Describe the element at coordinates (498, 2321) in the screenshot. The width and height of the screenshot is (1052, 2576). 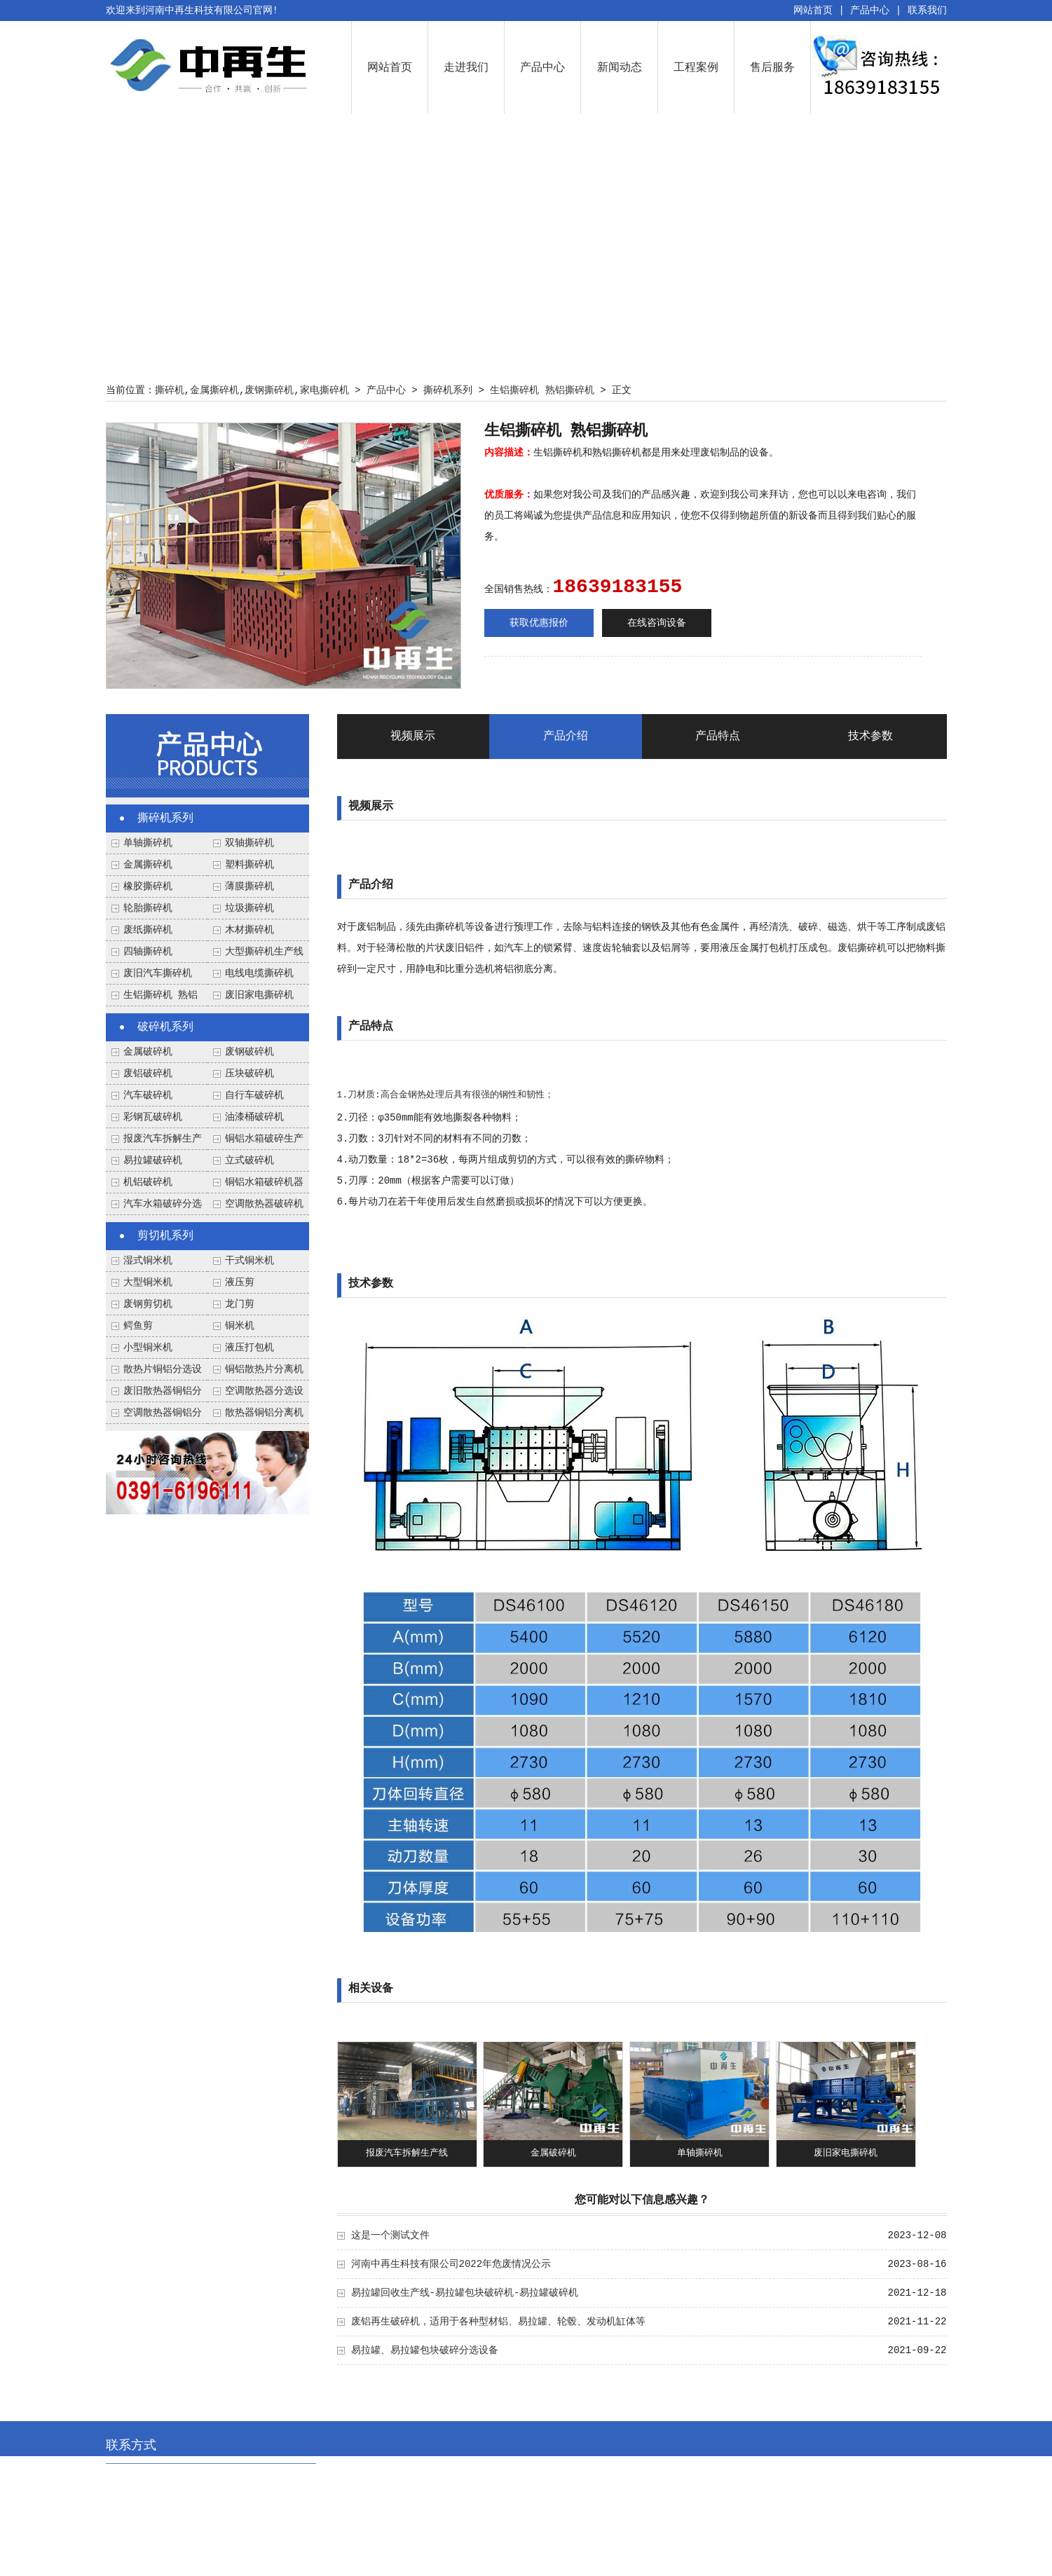
I see `废铝再生破碎机，适用于各种型材铝、易拉罐、轮毂、发动机缸体等` at that location.